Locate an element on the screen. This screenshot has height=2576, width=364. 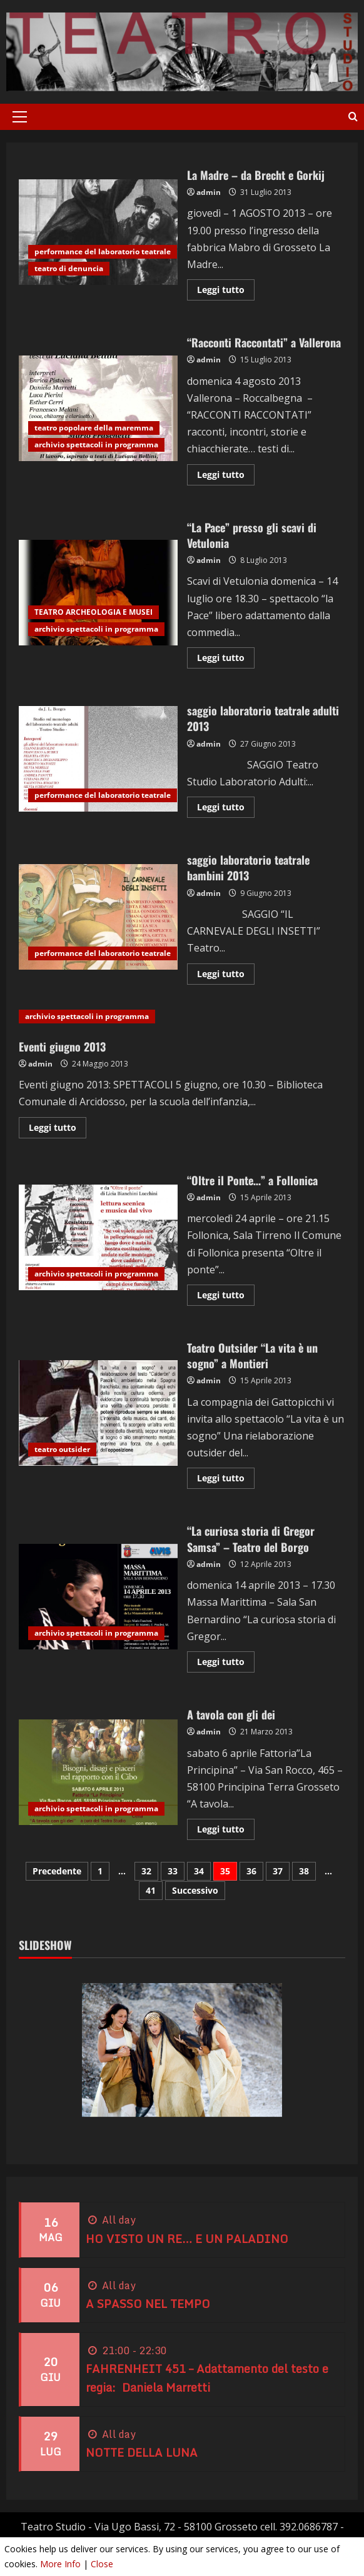
admin is located at coordinates (208, 192).